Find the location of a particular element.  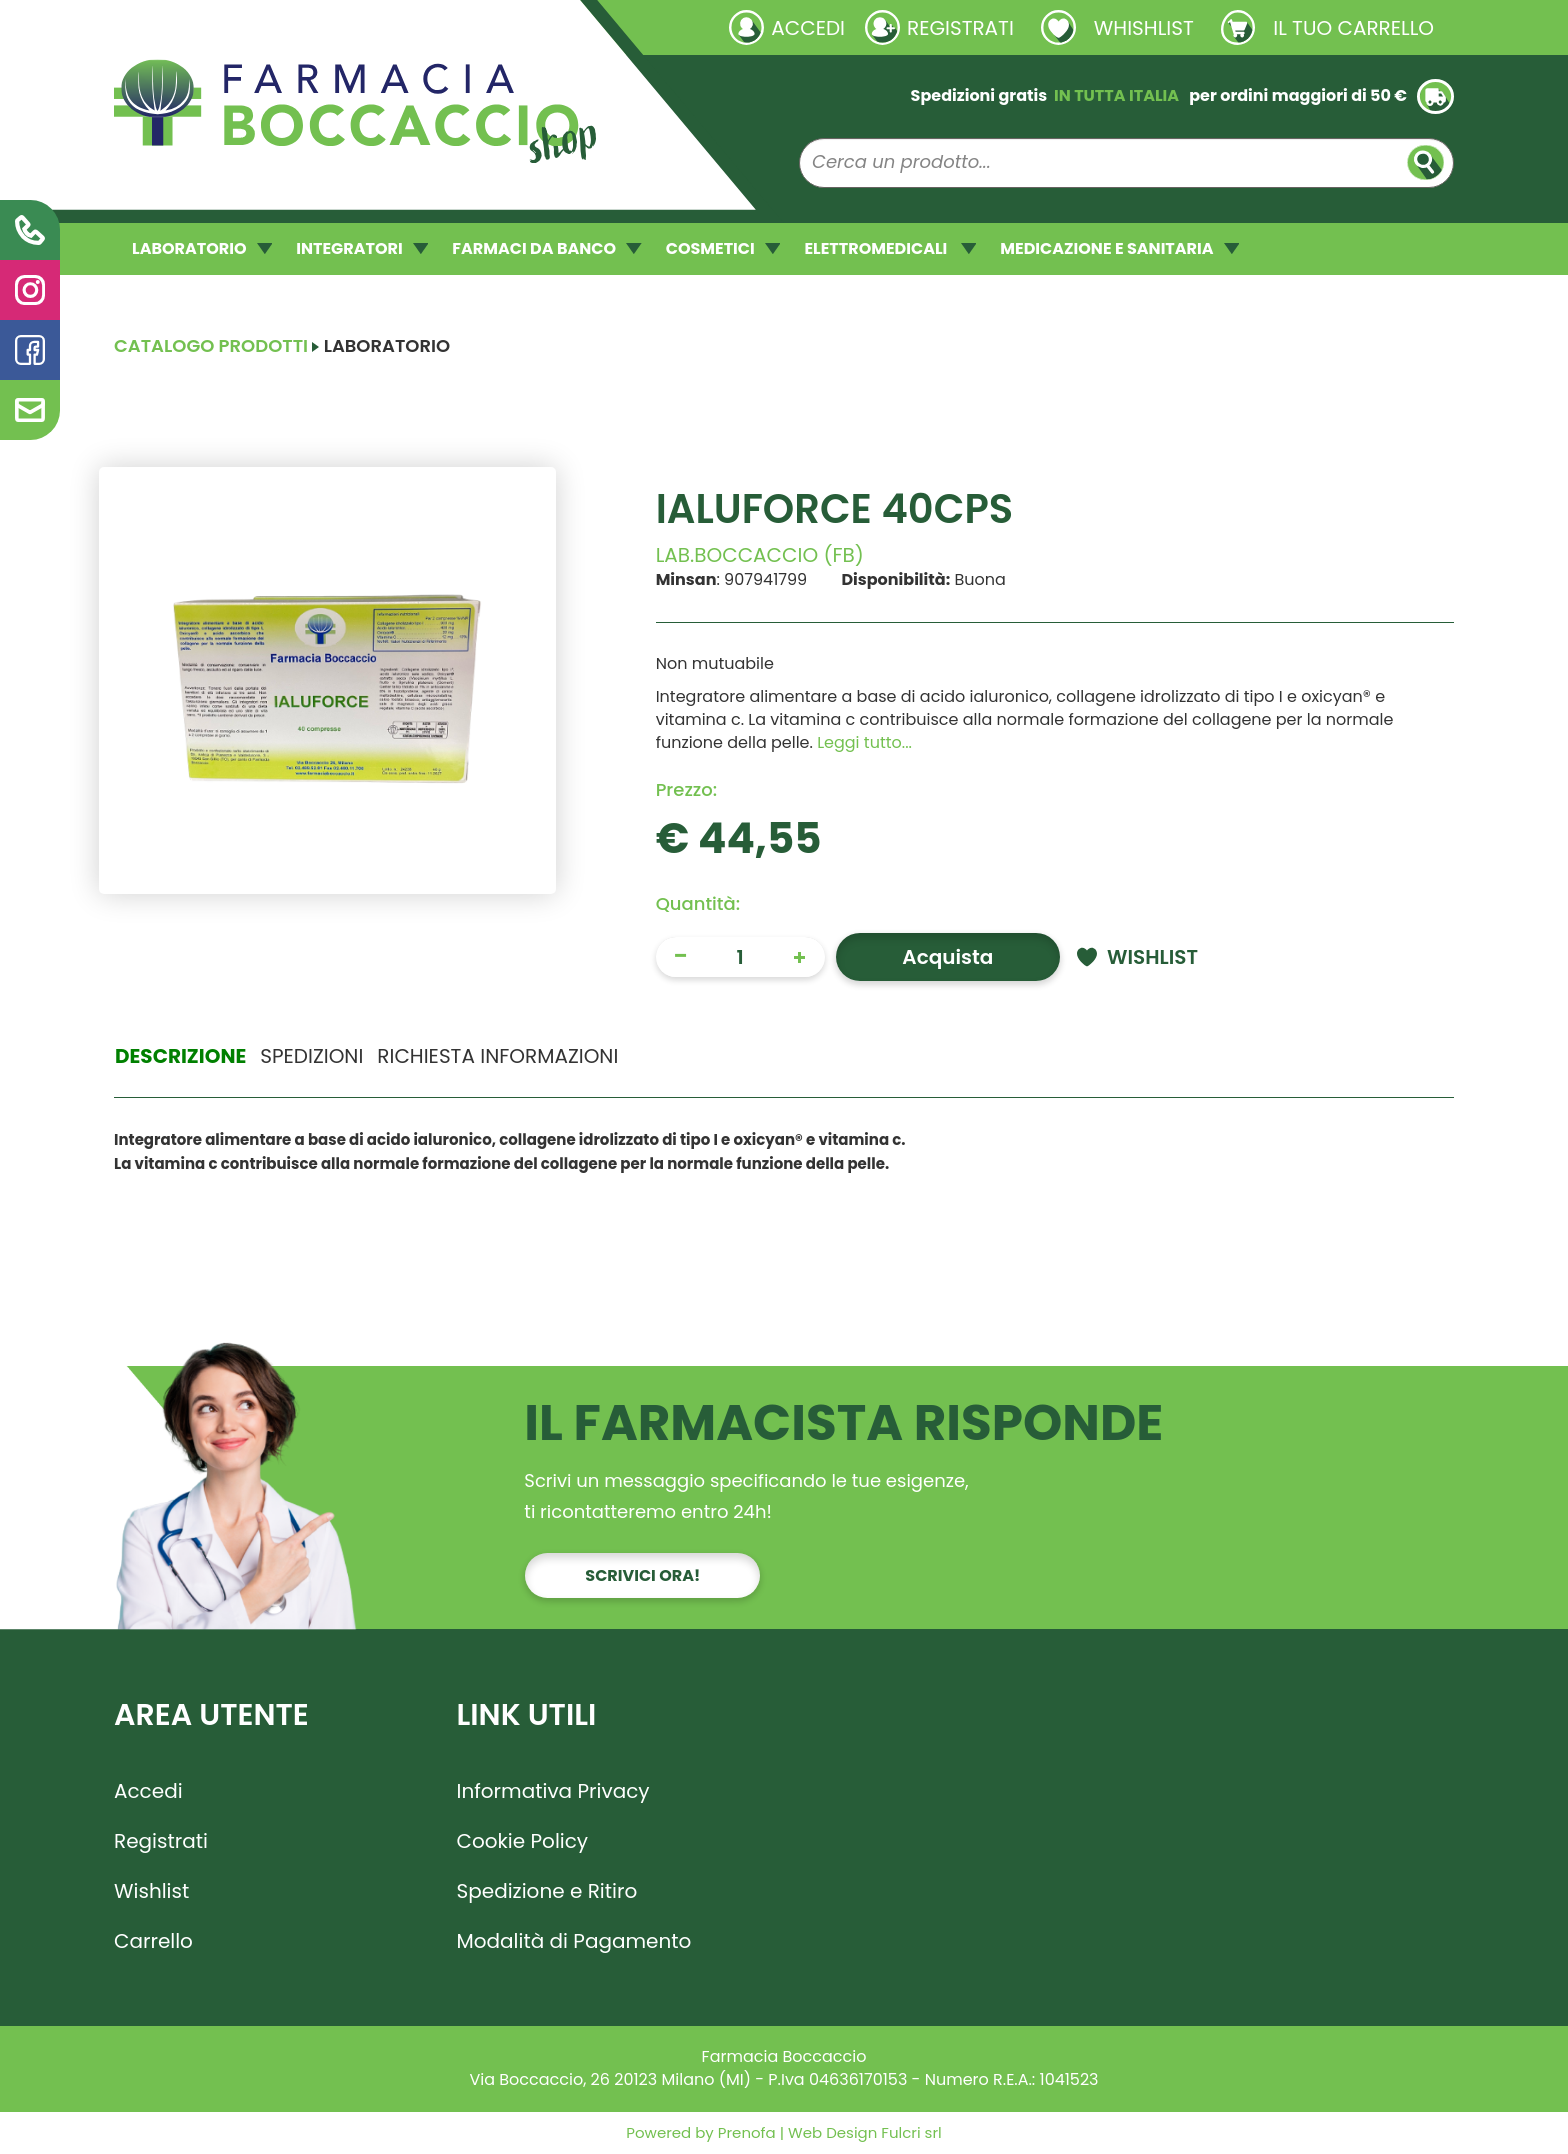

LABORATORIO is located at coordinates (202, 248).